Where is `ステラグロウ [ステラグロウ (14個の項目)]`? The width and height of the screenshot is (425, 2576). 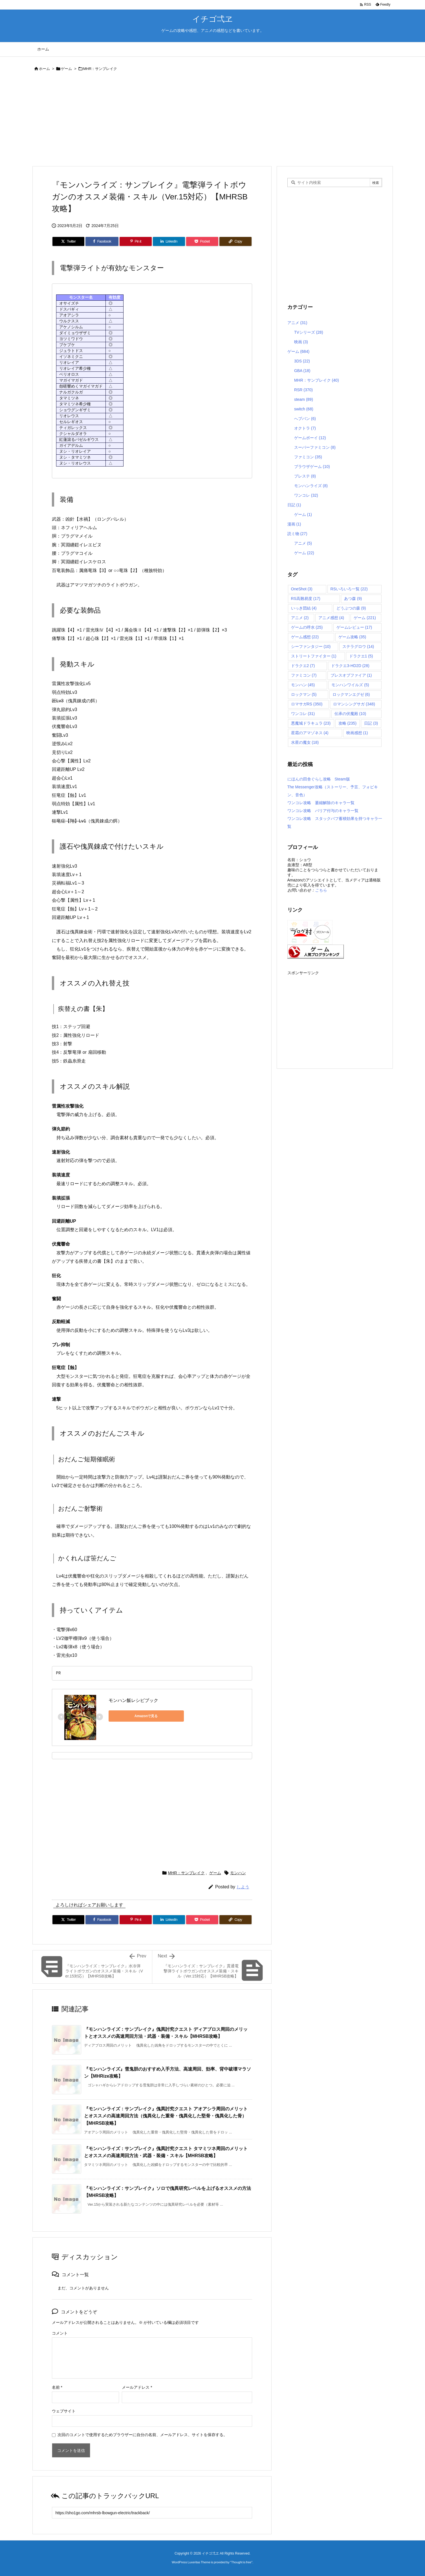 ステラグロウ [ステラグロウ (14個の項目)] is located at coordinates (358, 646).